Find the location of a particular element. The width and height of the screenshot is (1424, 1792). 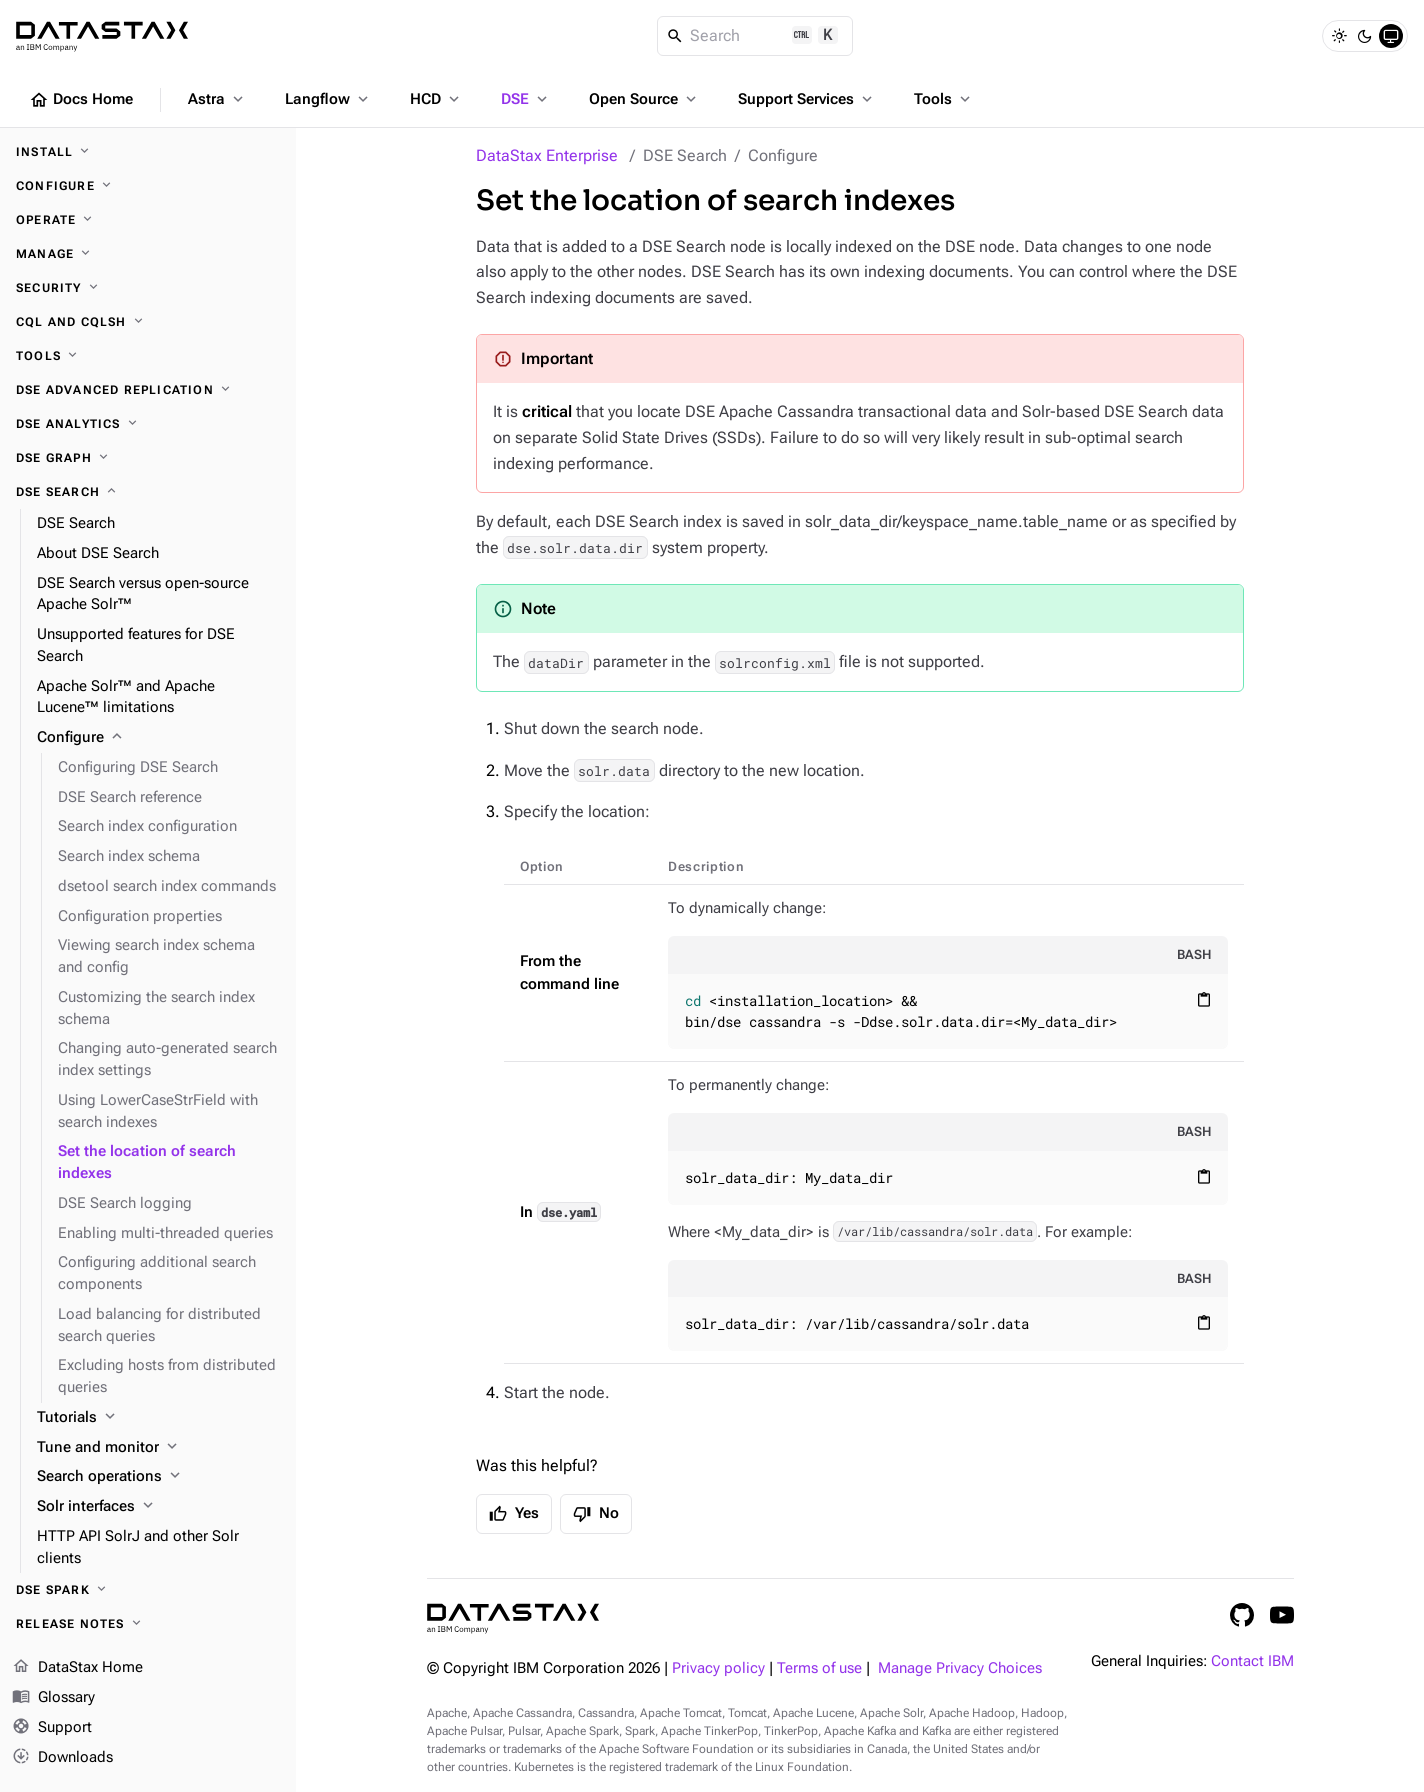

[Operate] is located at coordinates (148, 220).